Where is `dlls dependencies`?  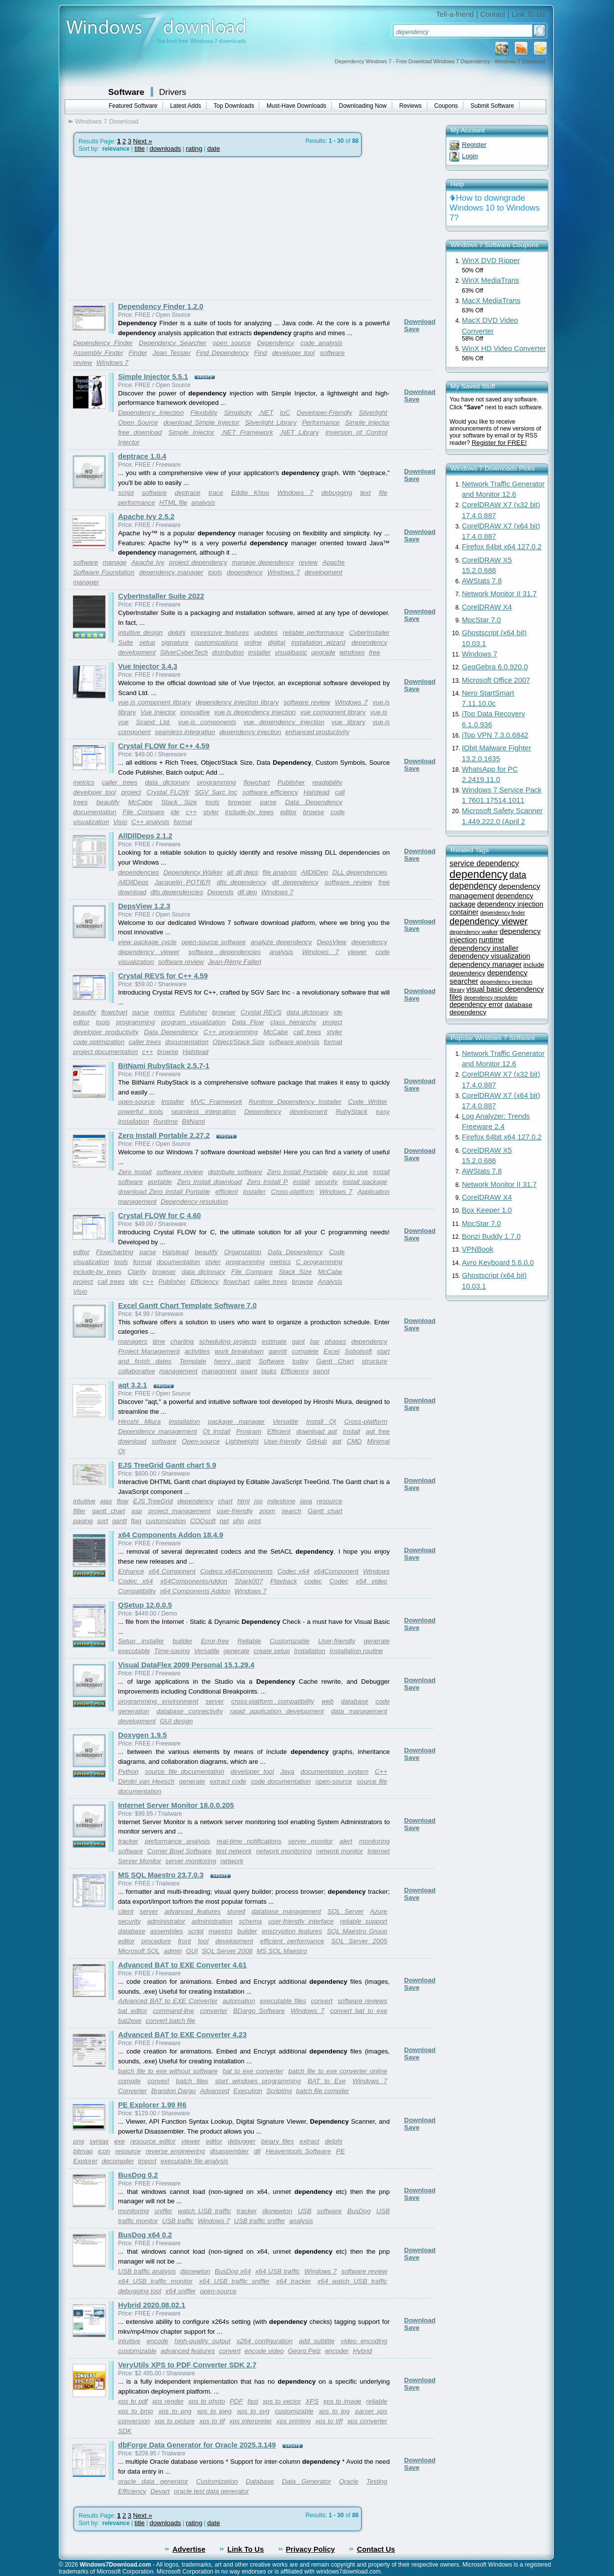 dlls dependencies is located at coordinates (176, 892).